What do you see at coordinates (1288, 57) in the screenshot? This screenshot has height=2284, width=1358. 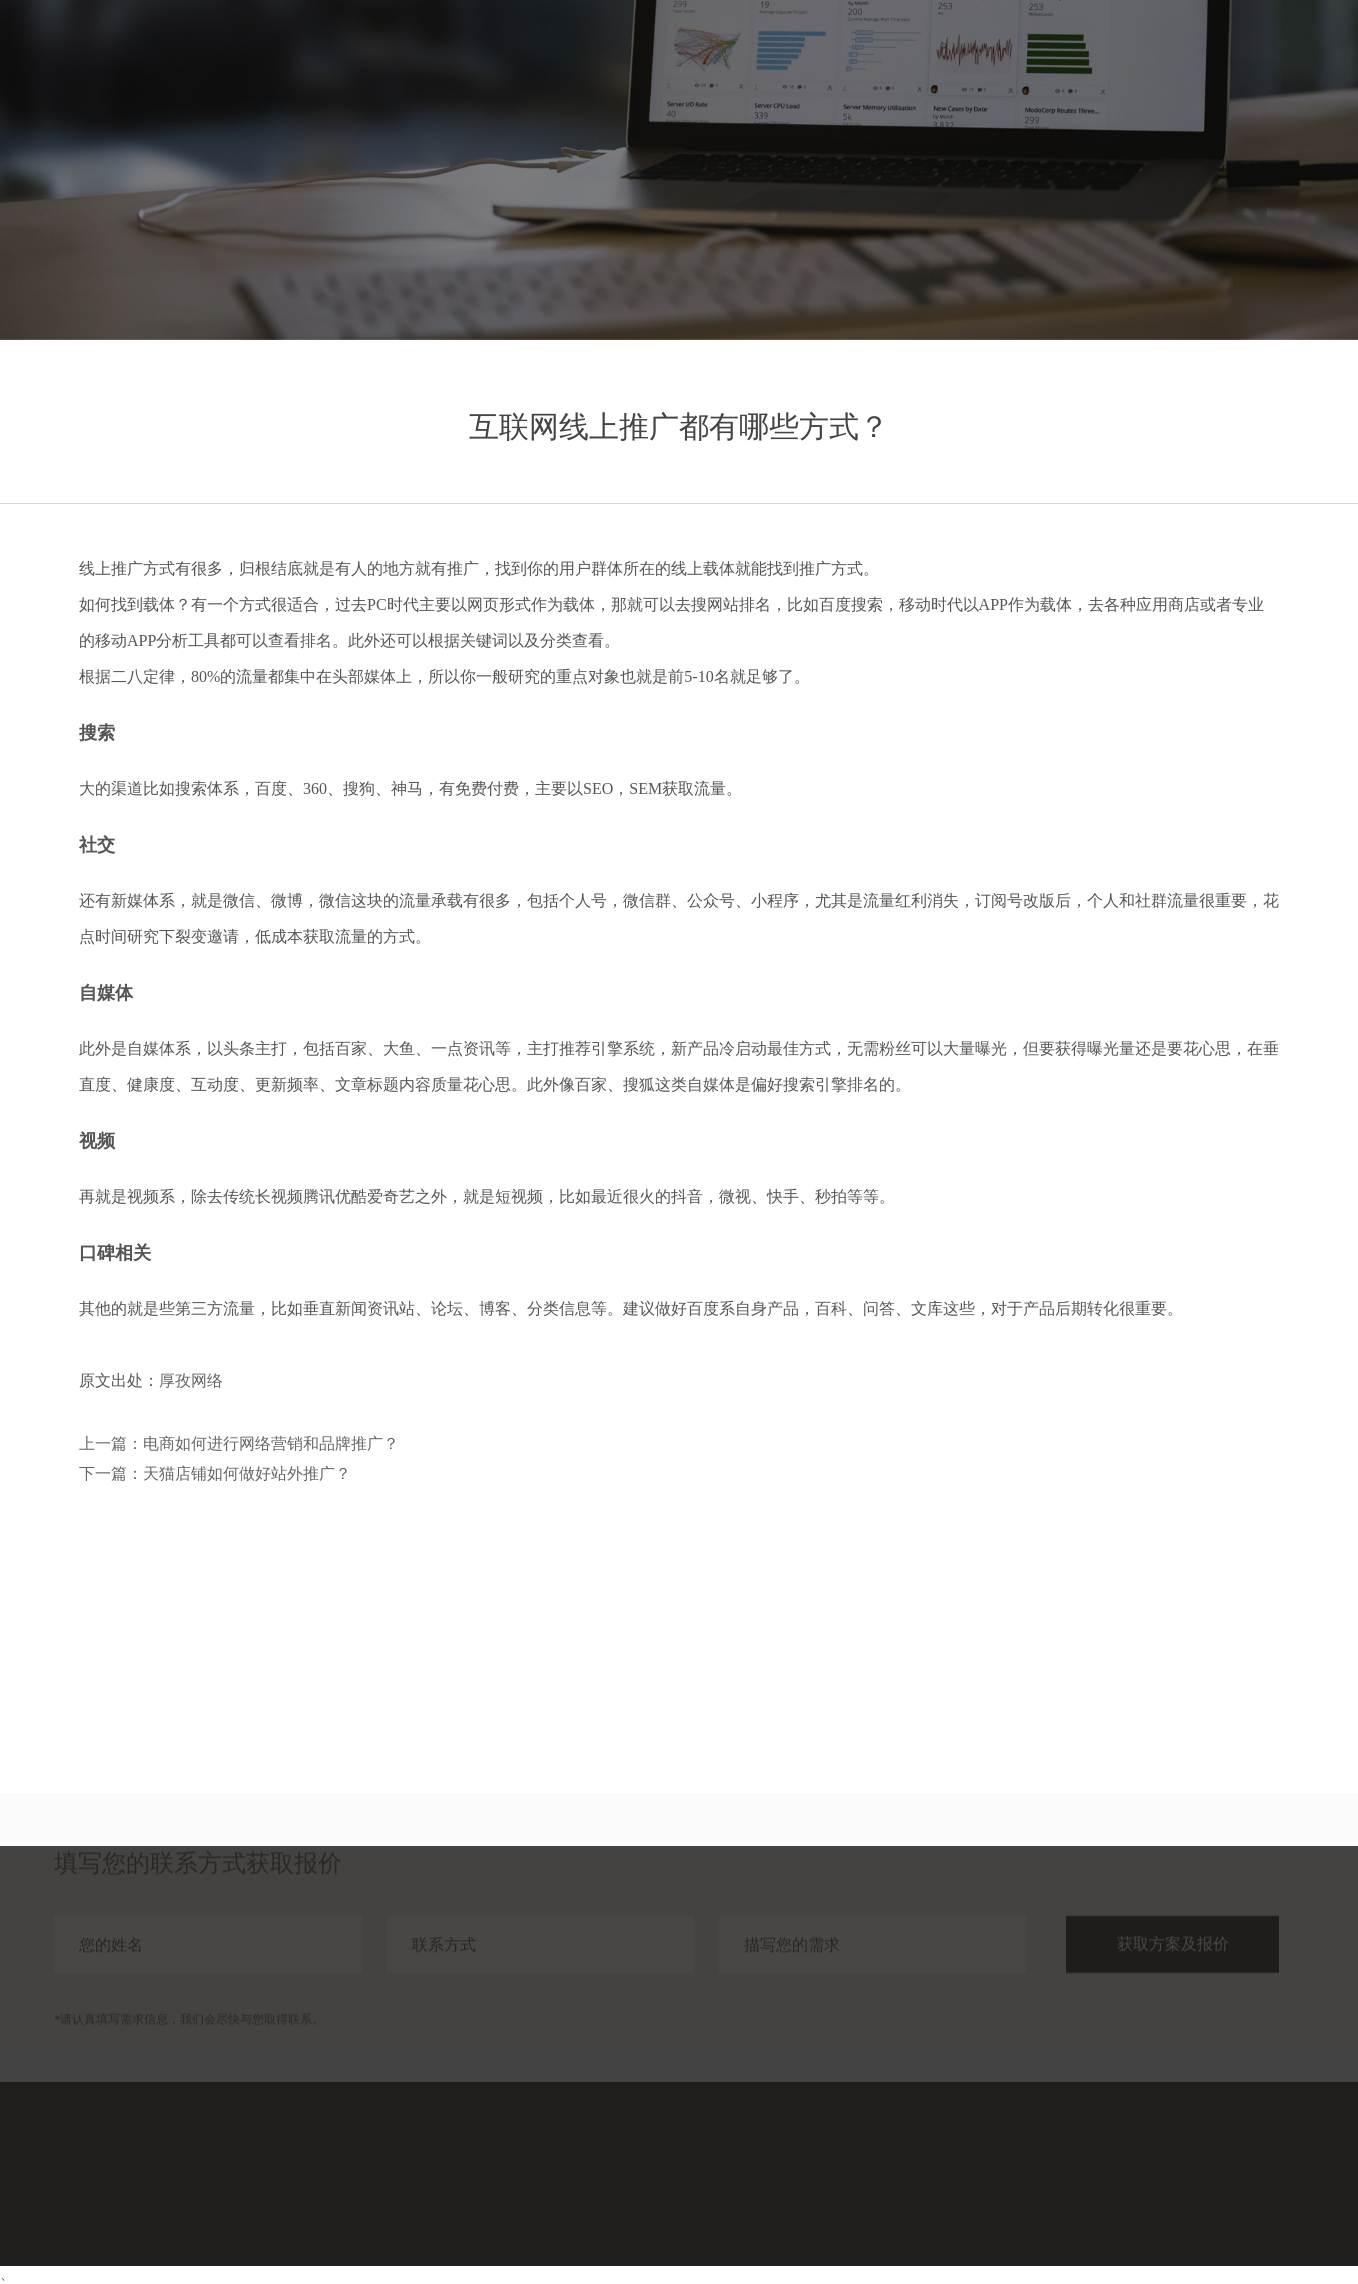 I see `联系` at bounding box center [1288, 57].